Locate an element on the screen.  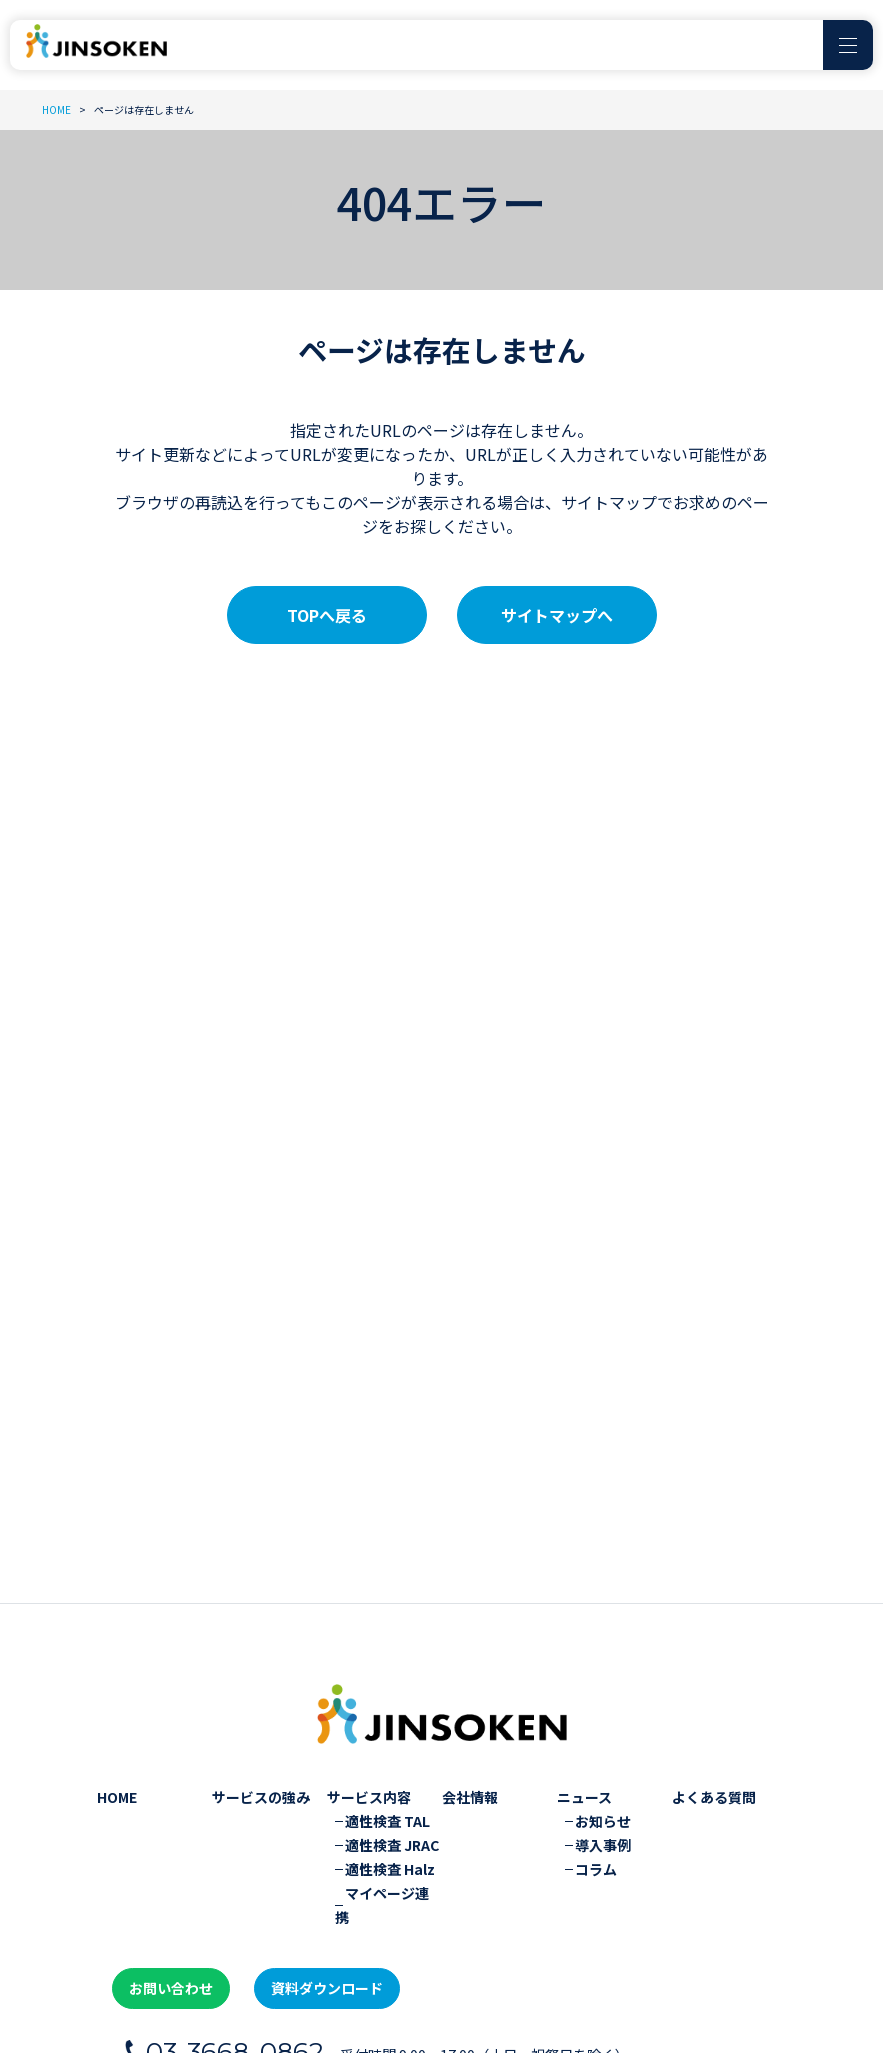
導入事例 is located at coordinates (603, 1629).